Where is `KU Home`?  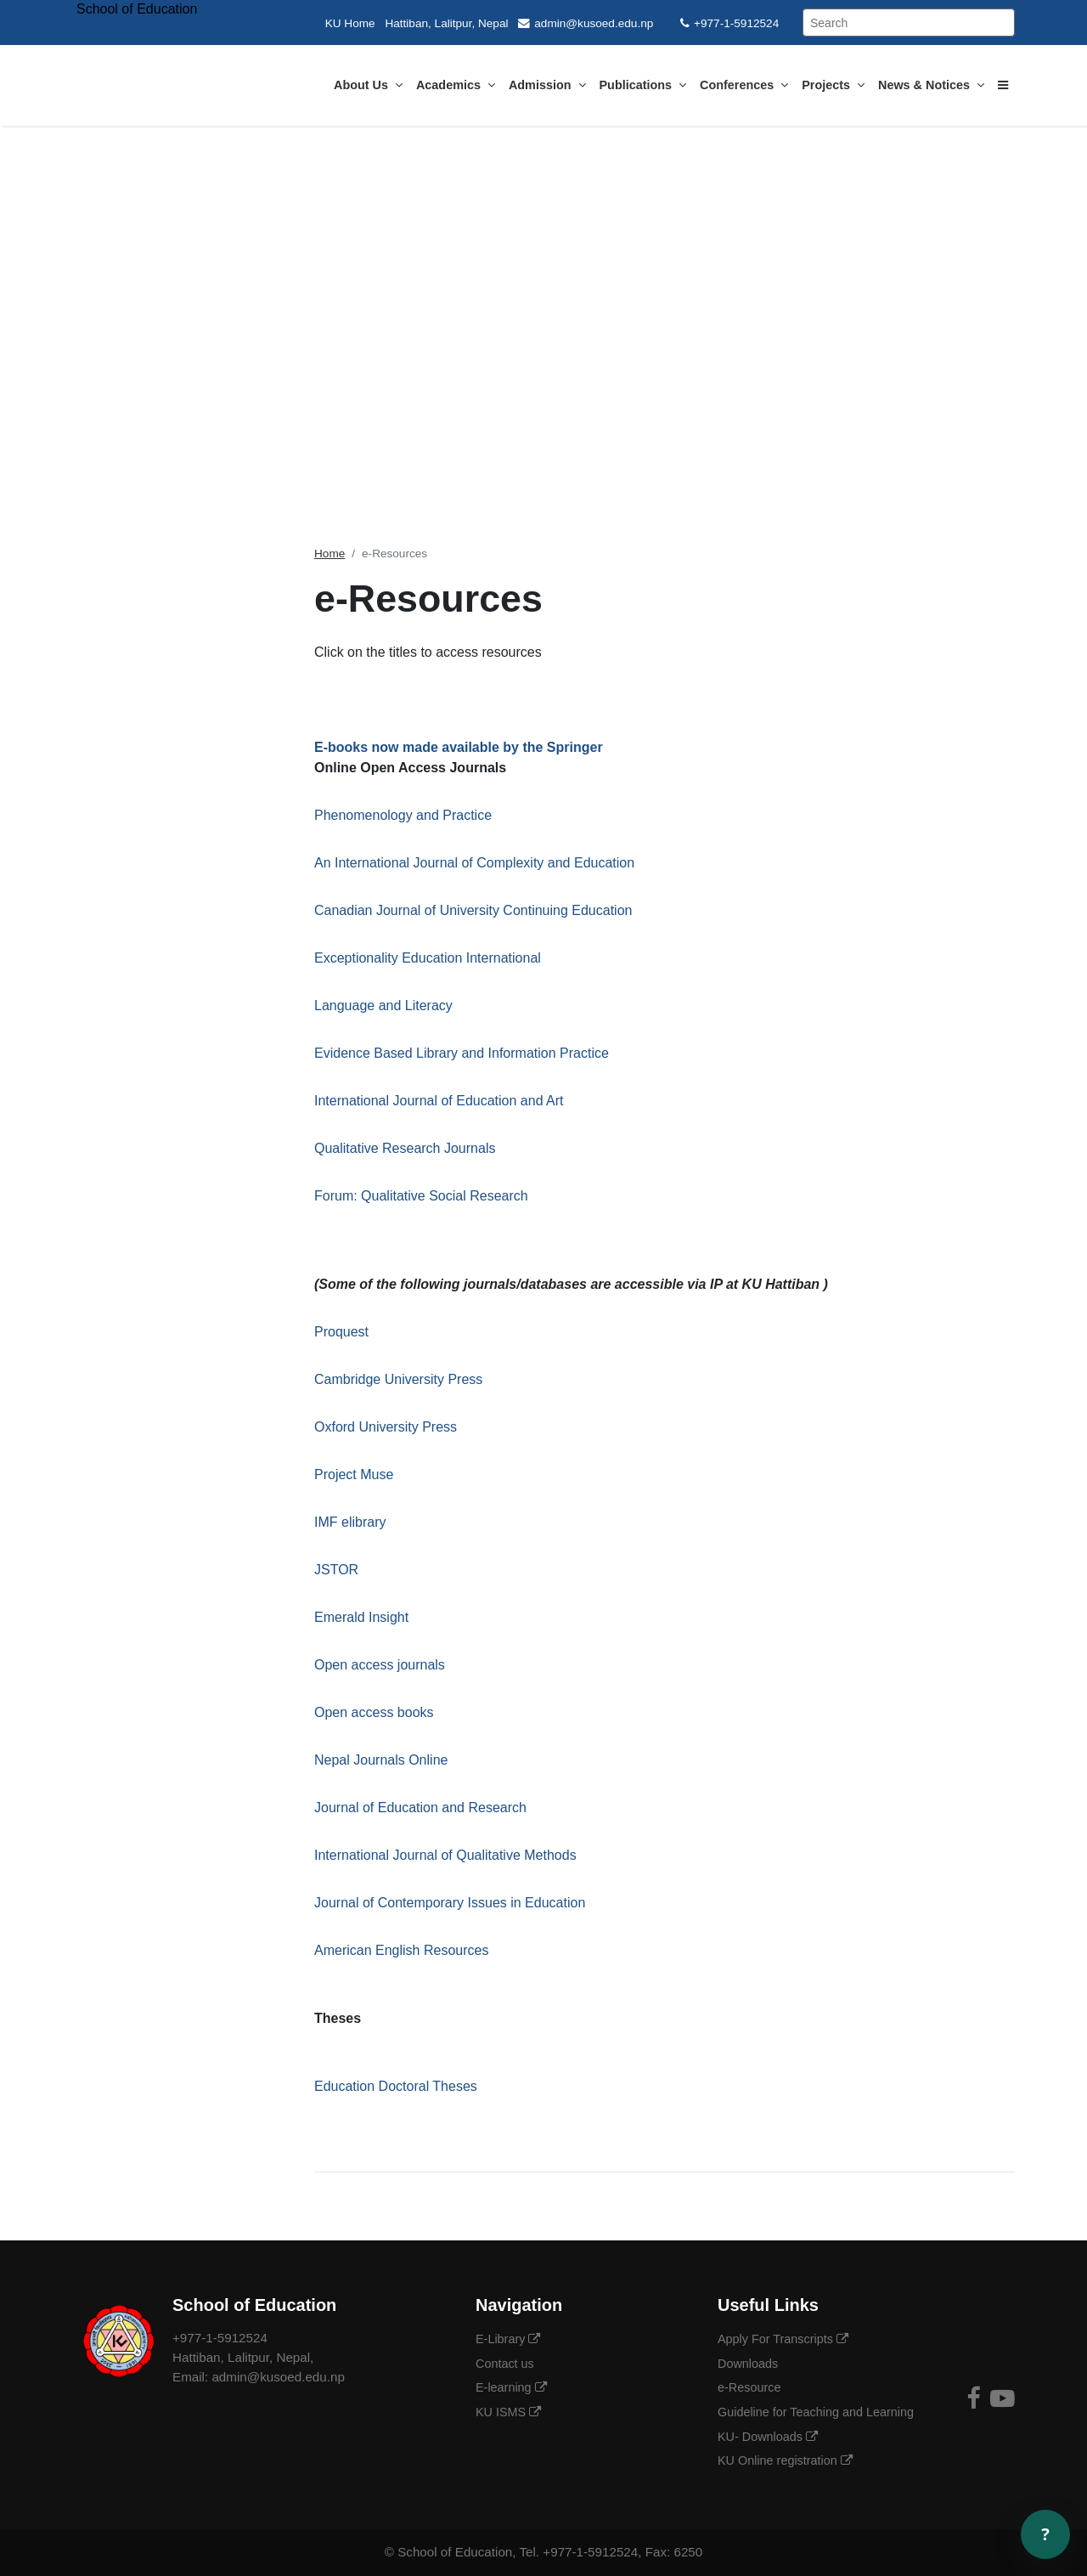 KU Home is located at coordinates (350, 23).